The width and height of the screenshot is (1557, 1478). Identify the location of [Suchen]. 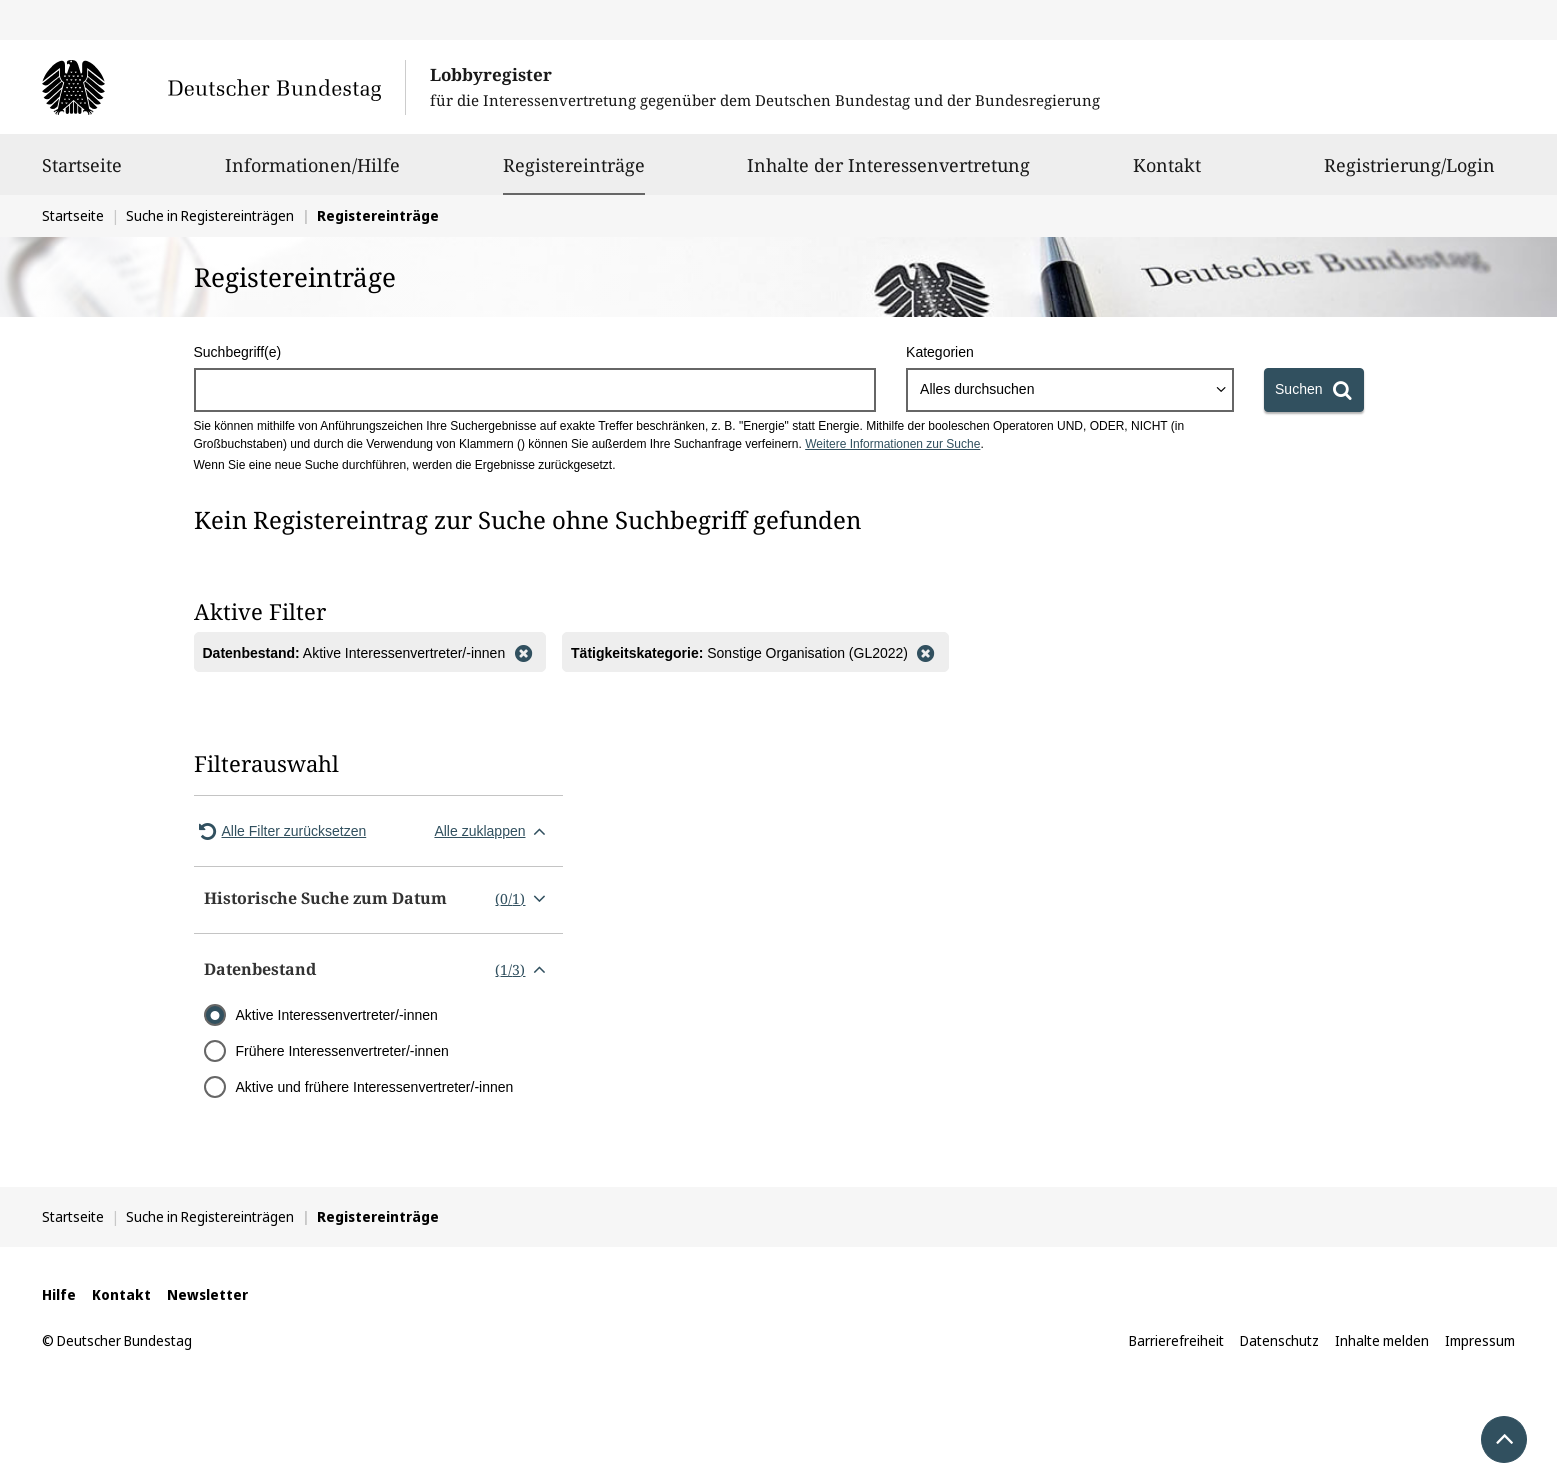
(1313, 390).